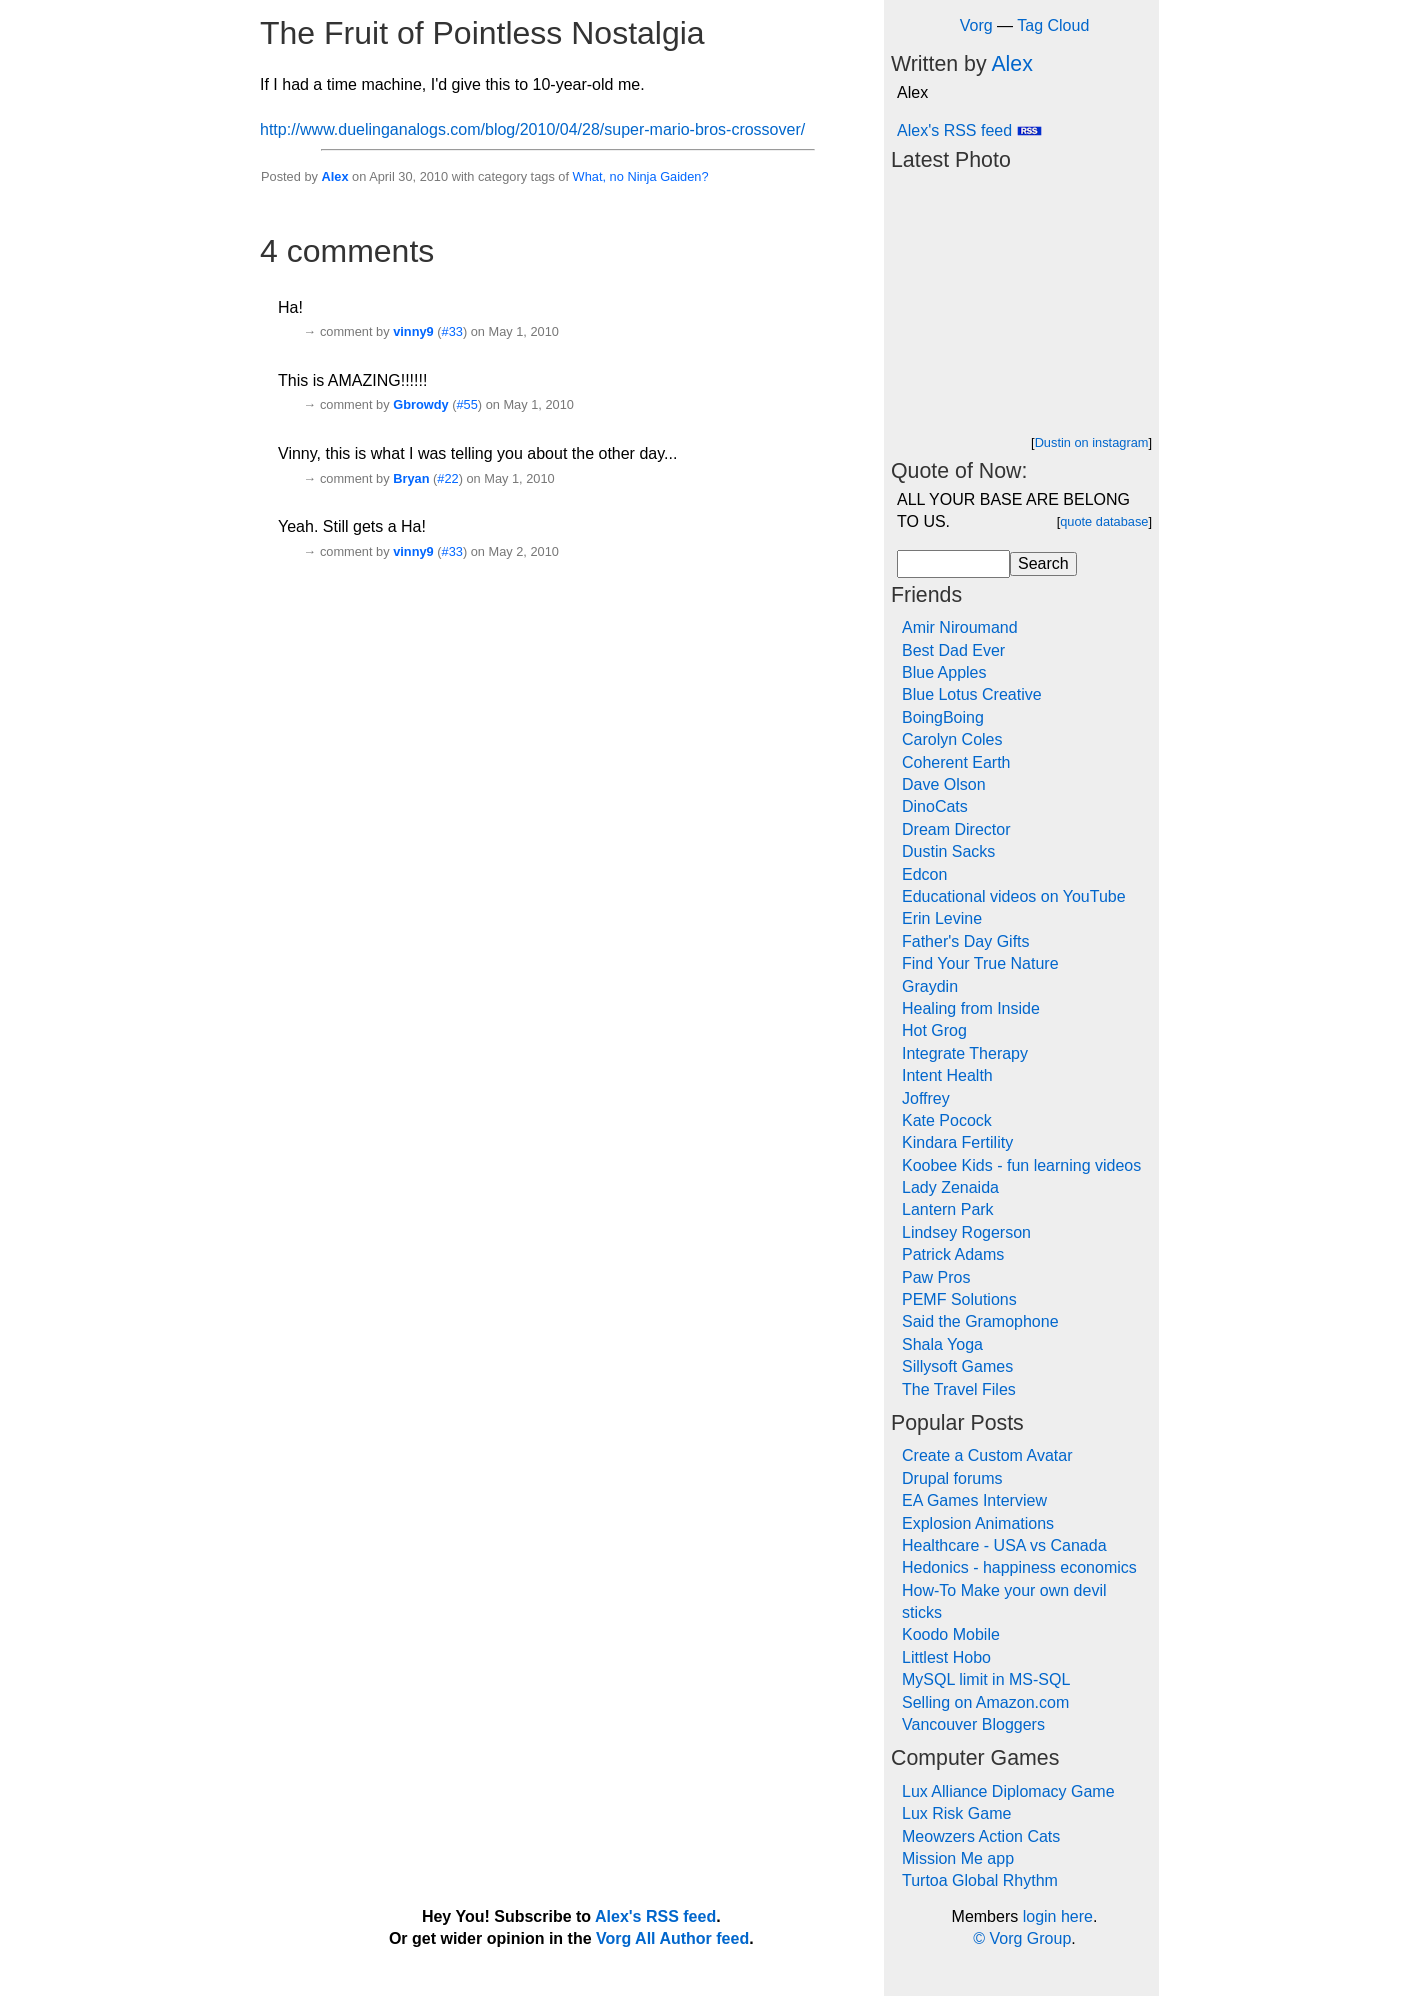 This screenshot has width=1418, height=1996. What do you see at coordinates (684, 176) in the screenshot?
I see `Gaiden?` at bounding box center [684, 176].